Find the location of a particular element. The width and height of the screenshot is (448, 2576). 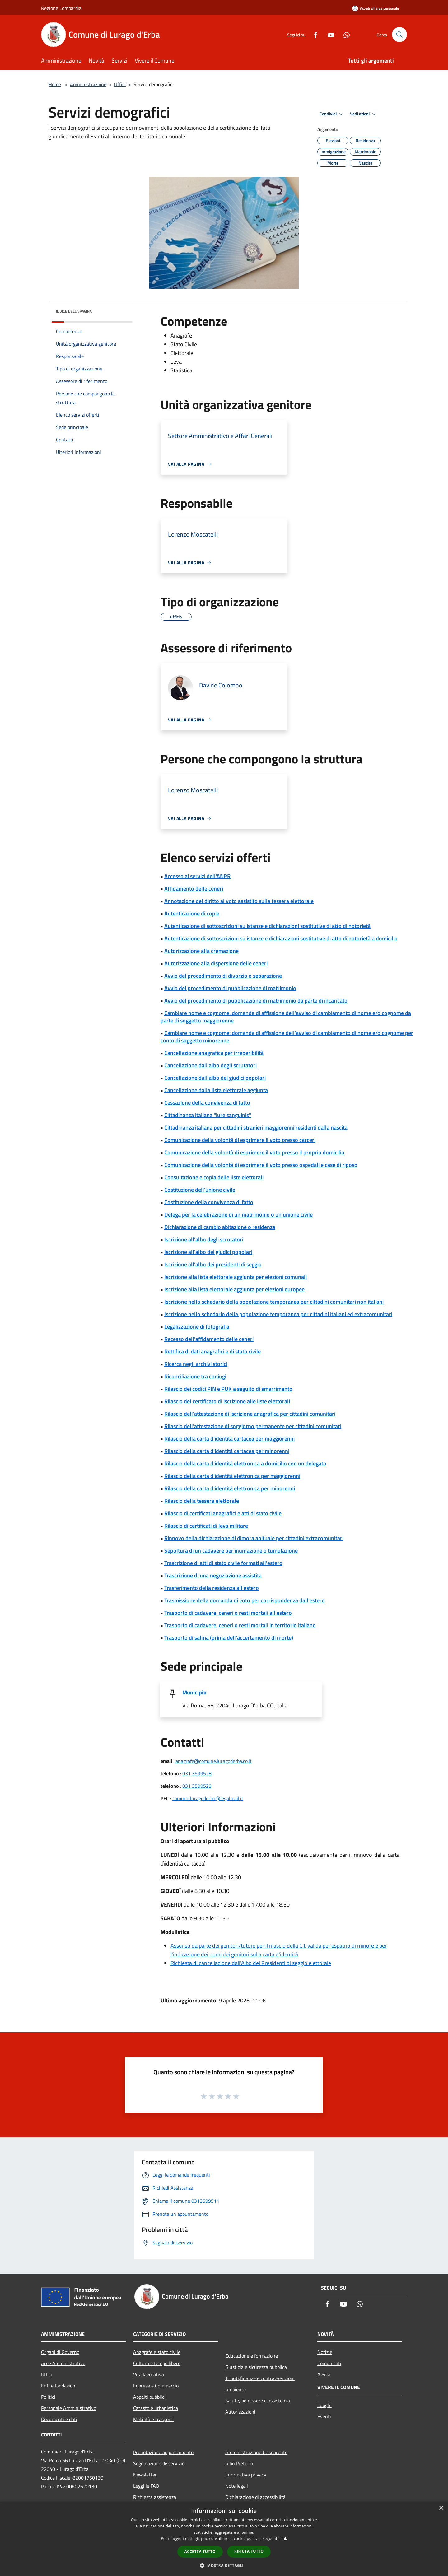

Trasferimento della residenza all'estero is located at coordinates (211, 1588).